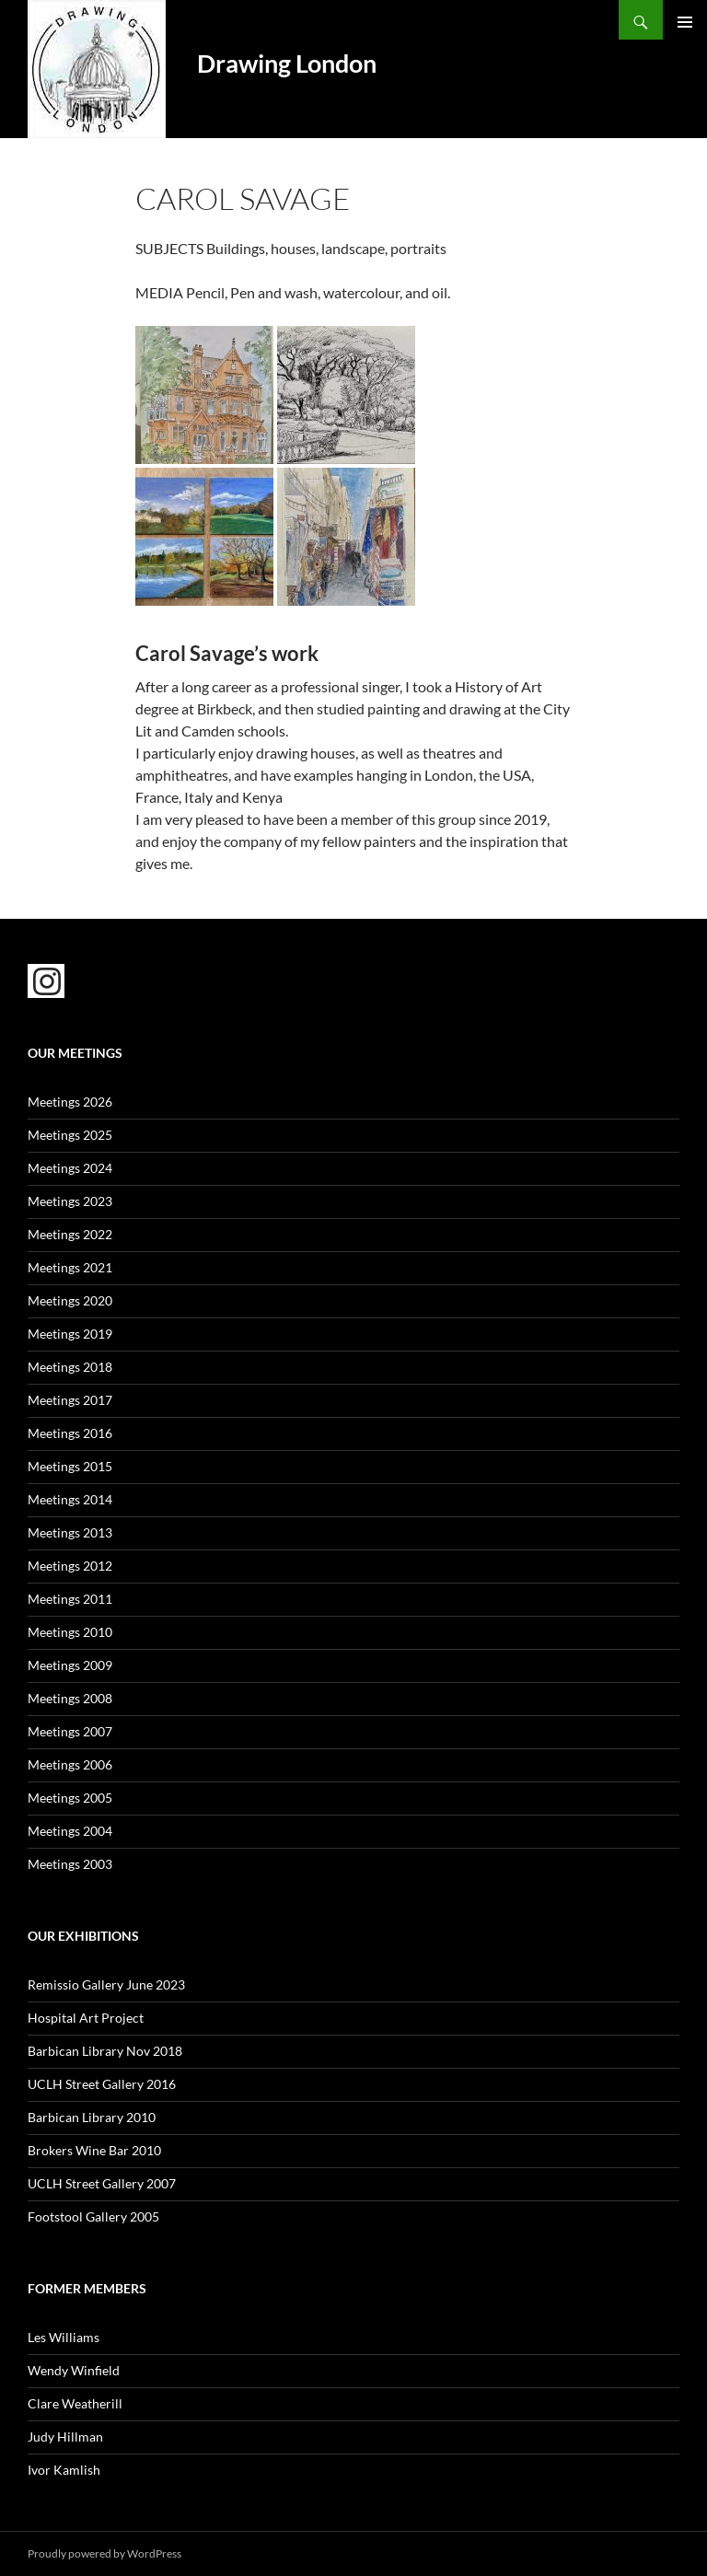  What do you see at coordinates (685, 22) in the screenshot?
I see `Primary Menu` at bounding box center [685, 22].